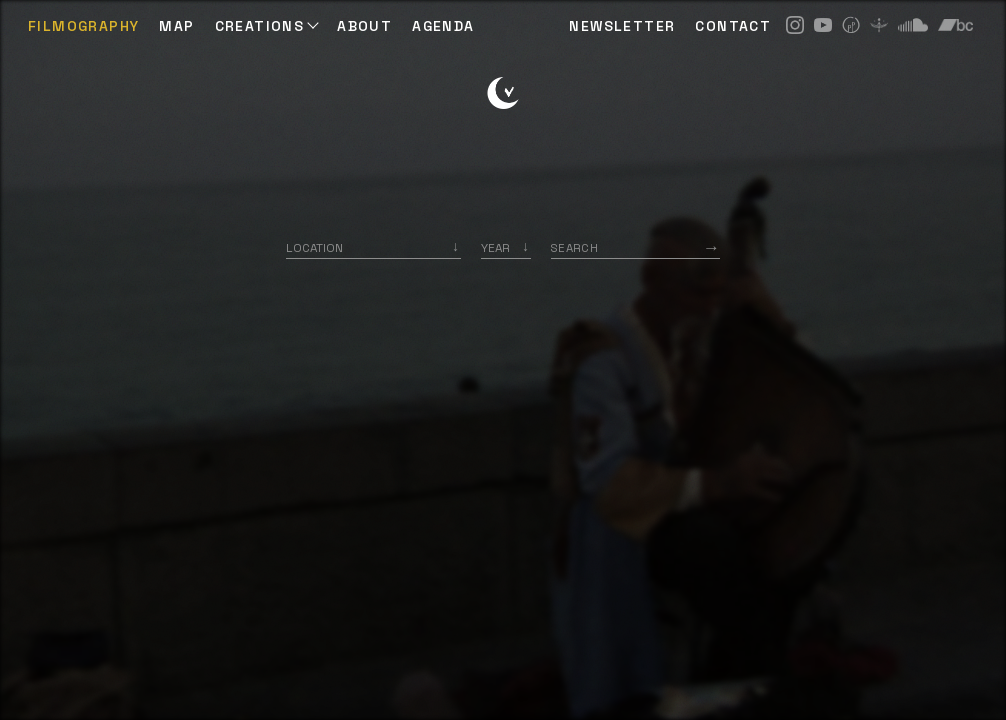 The width and height of the screenshot is (1006, 720). What do you see at coordinates (83, 26) in the screenshot?
I see `Filmography` at bounding box center [83, 26].